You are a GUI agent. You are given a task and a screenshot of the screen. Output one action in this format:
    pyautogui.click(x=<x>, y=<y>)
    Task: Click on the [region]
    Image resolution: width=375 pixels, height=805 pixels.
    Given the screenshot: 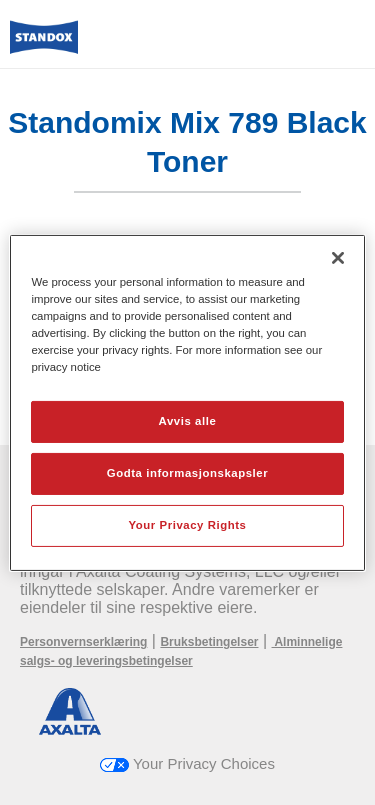 What is the action you would take?
    pyautogui.click(x=187, y=402)
    